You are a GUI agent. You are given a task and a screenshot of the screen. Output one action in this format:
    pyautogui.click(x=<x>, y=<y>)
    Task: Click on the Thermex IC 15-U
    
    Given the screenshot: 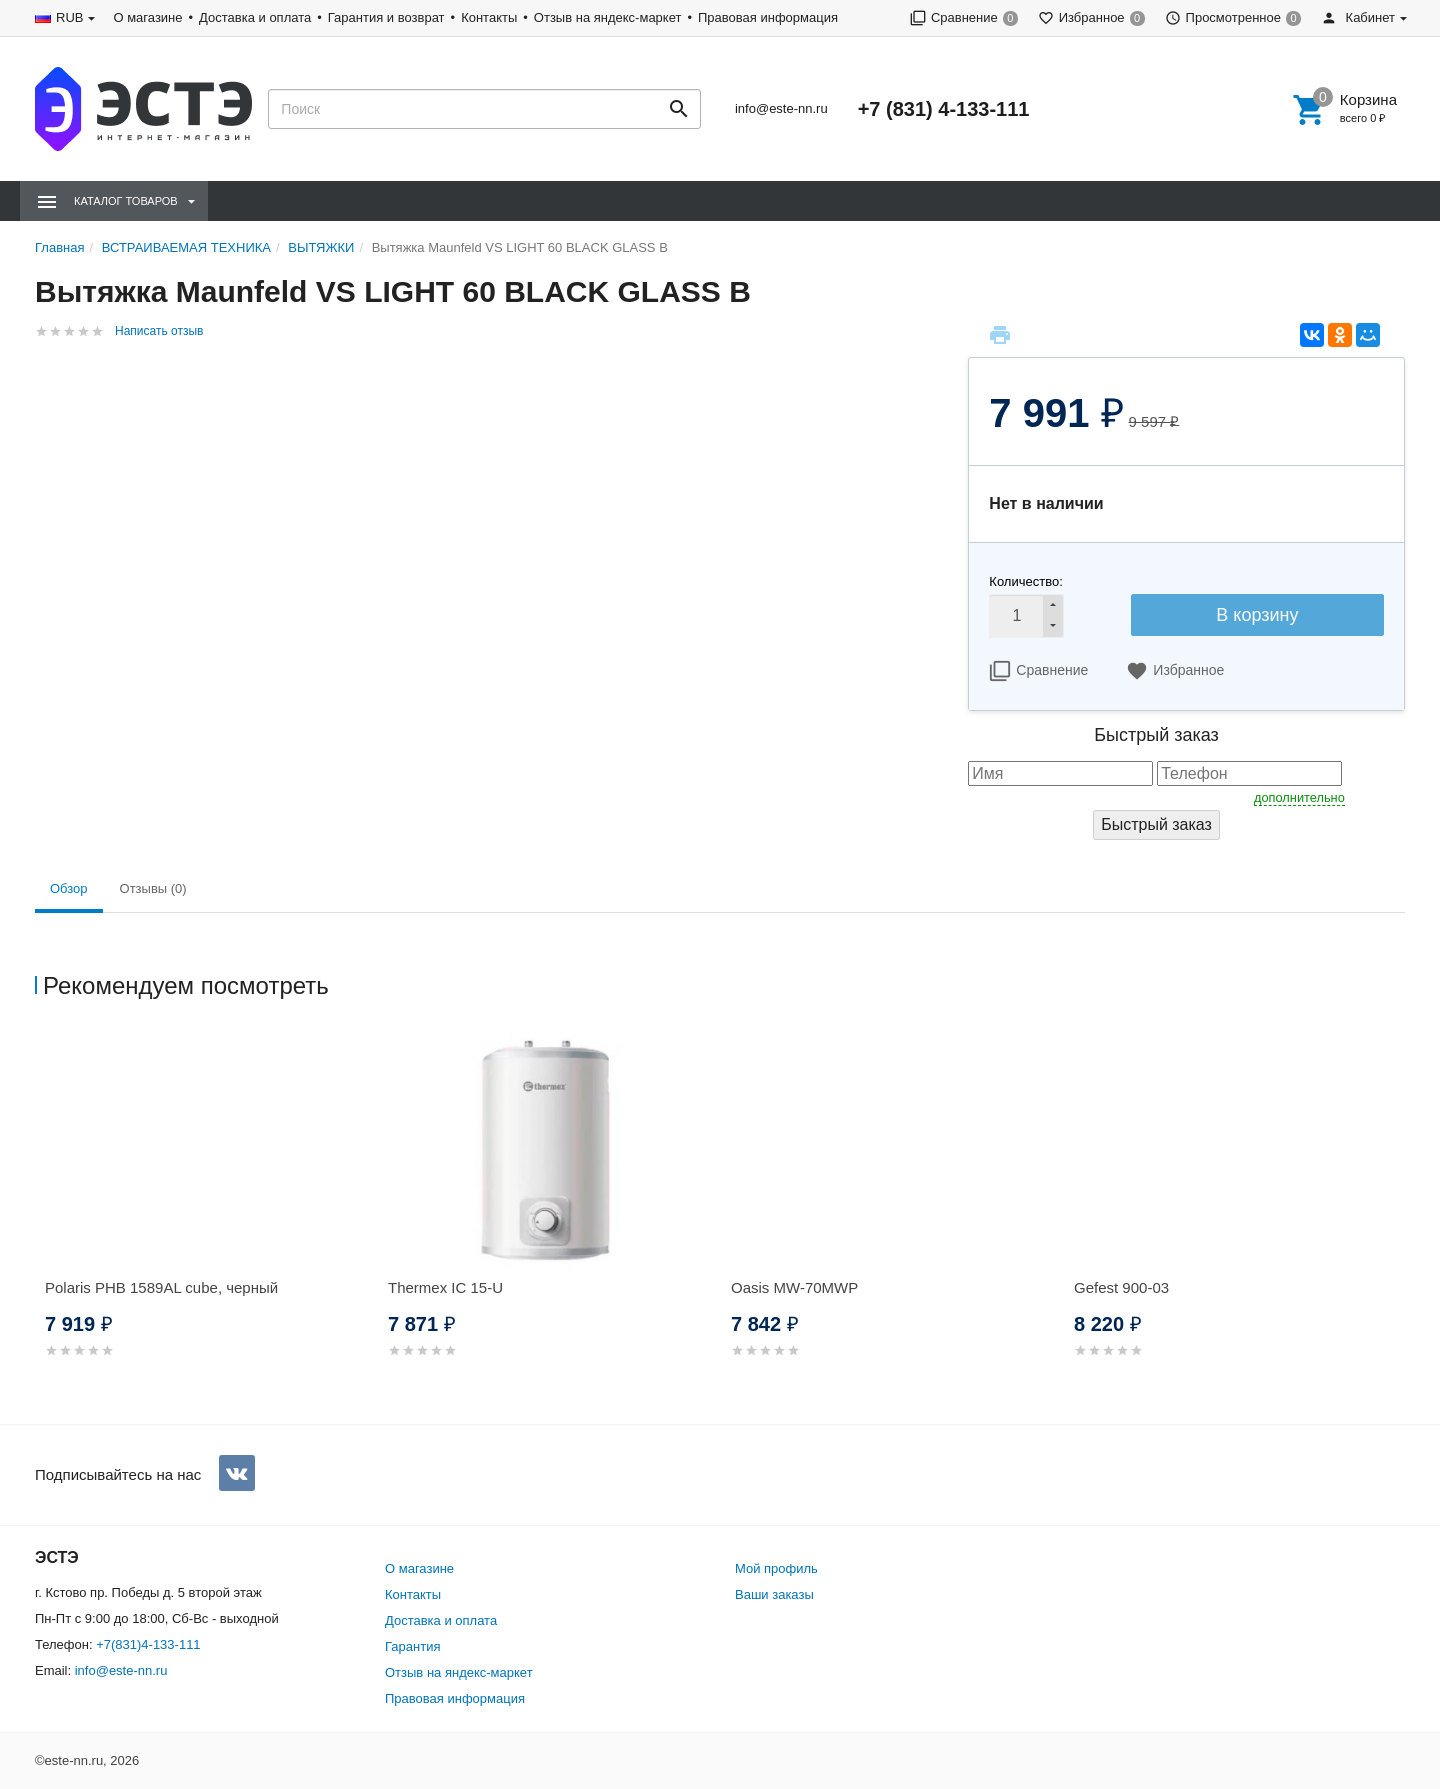 What is the action you would take?
    pyautogui.click(x=445, y=1287)
    